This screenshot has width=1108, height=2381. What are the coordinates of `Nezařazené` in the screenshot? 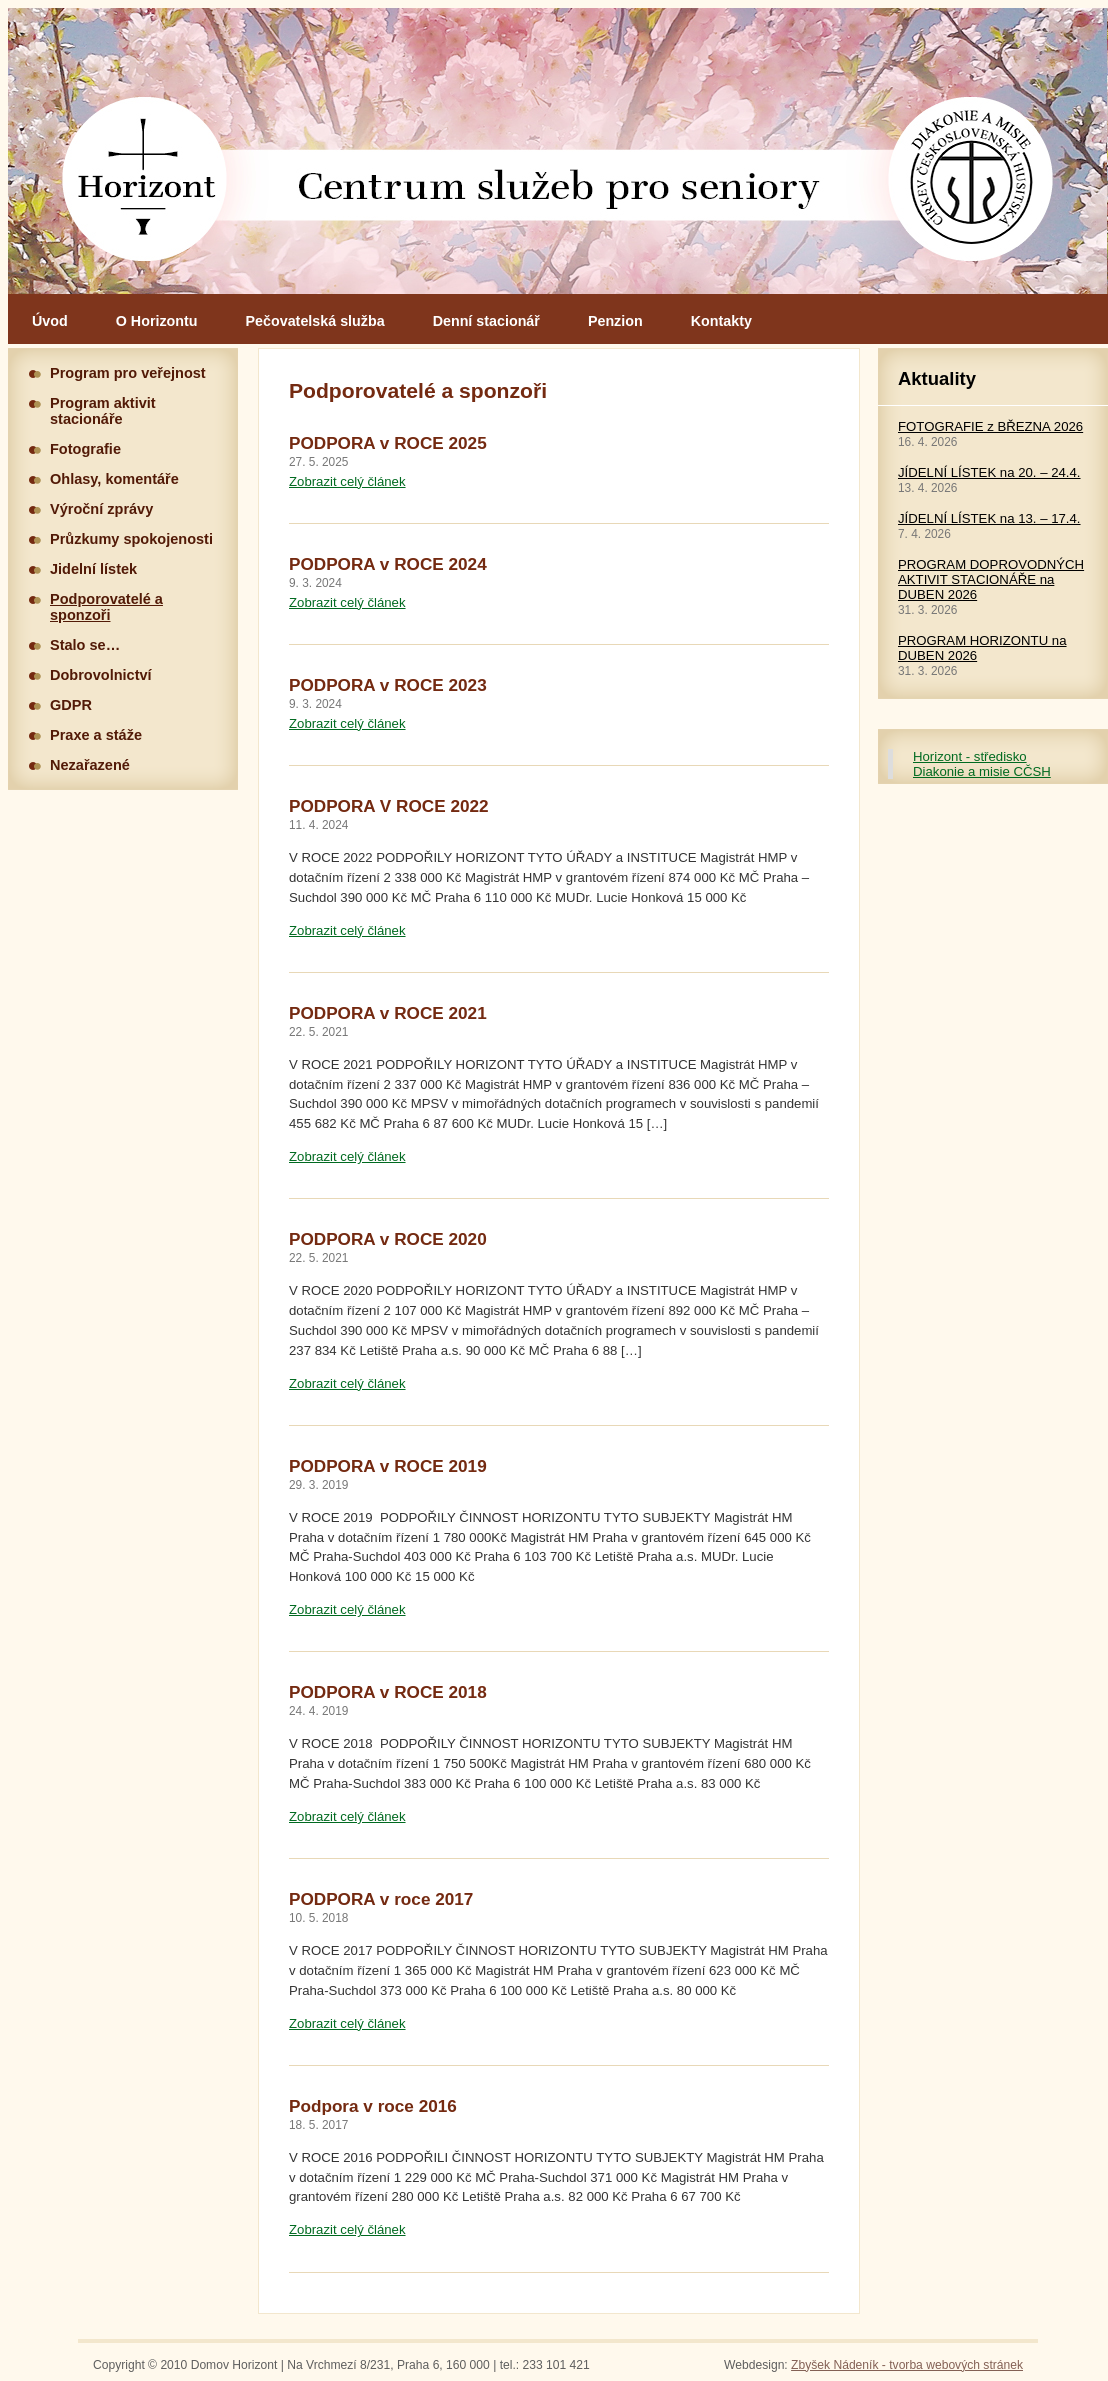 It's located at (90, 765).